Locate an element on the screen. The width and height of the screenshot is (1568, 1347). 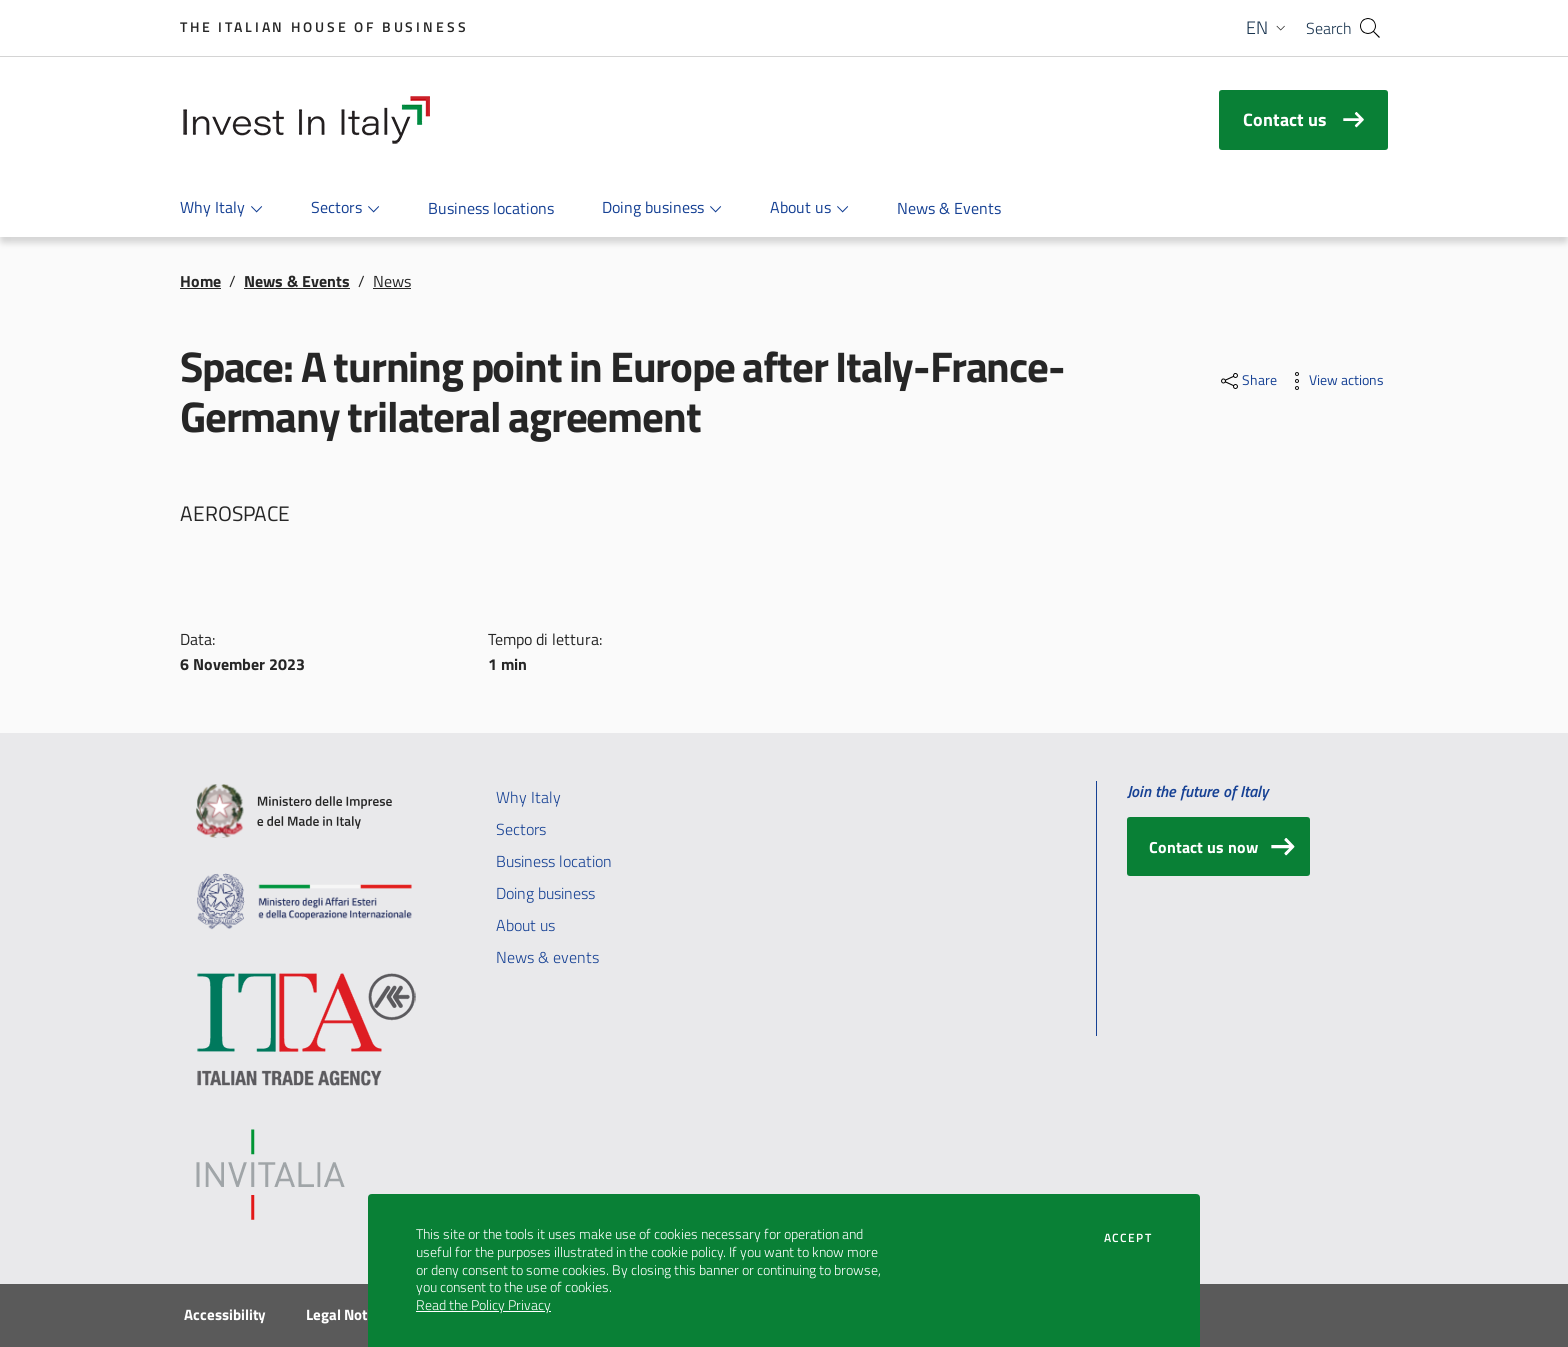
Search is located at coordinates (1329, 28).